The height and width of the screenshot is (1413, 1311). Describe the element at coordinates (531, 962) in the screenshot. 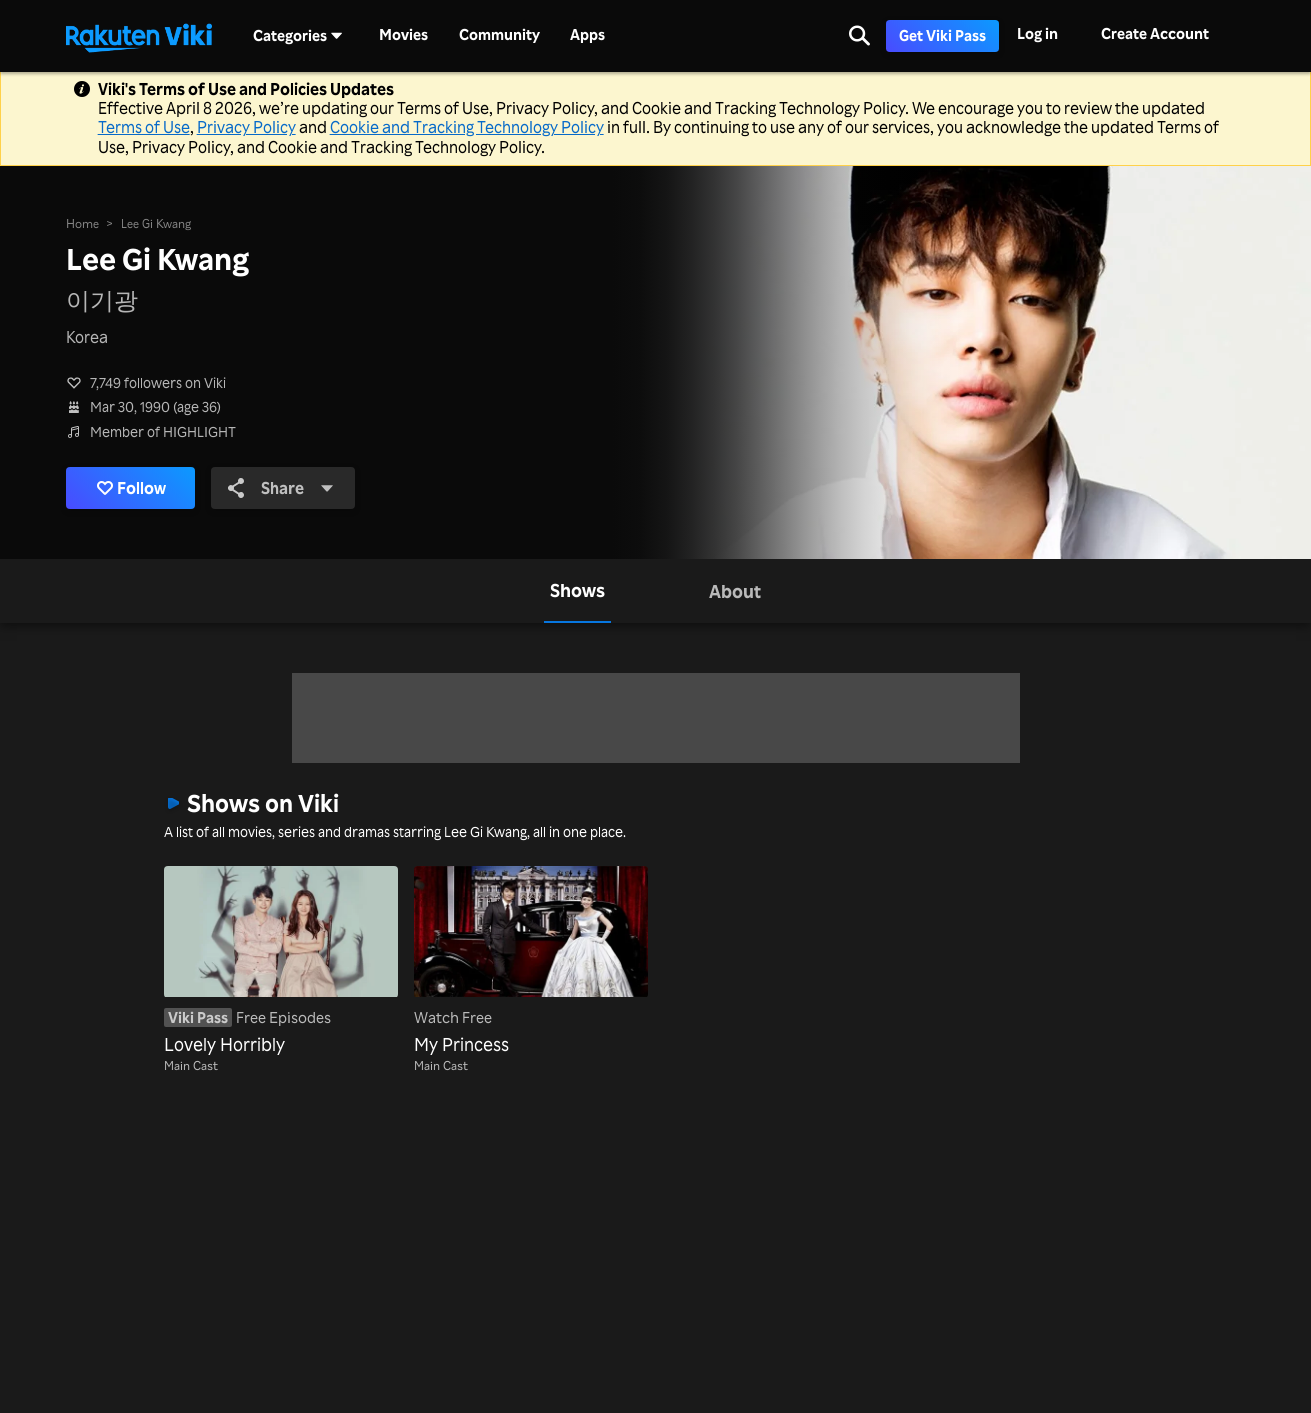

I see `[My Princess]` at that location.